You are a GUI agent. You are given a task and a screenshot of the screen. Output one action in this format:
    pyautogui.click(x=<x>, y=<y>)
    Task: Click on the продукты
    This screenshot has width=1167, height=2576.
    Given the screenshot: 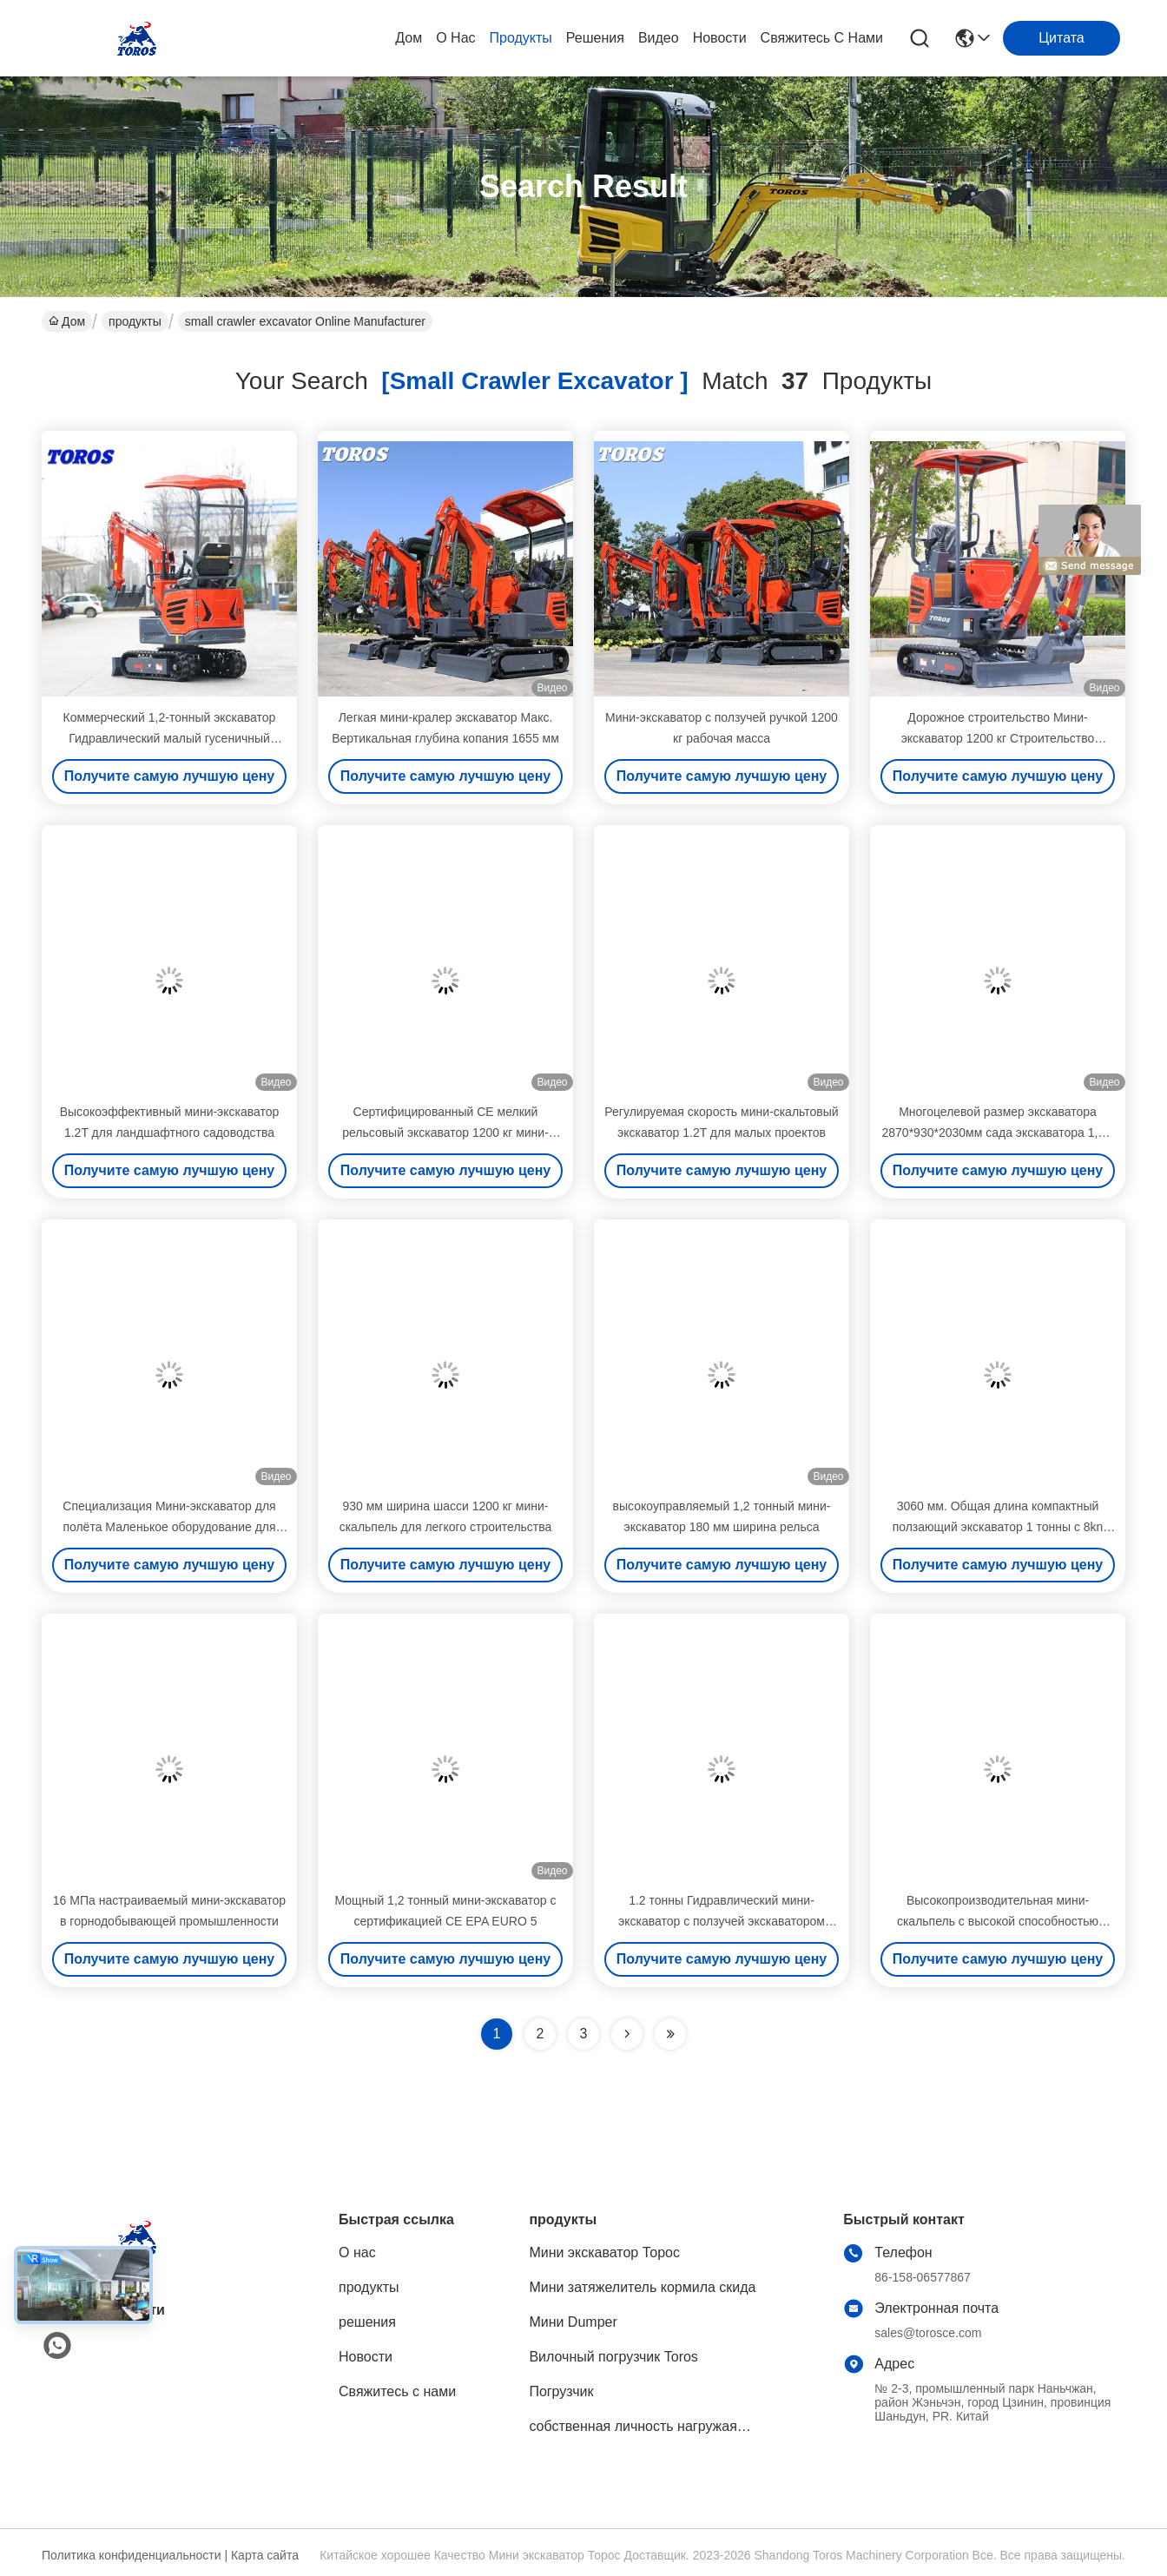 What is the action you would take?
    pyautogui.click(x=521, y=37)
    